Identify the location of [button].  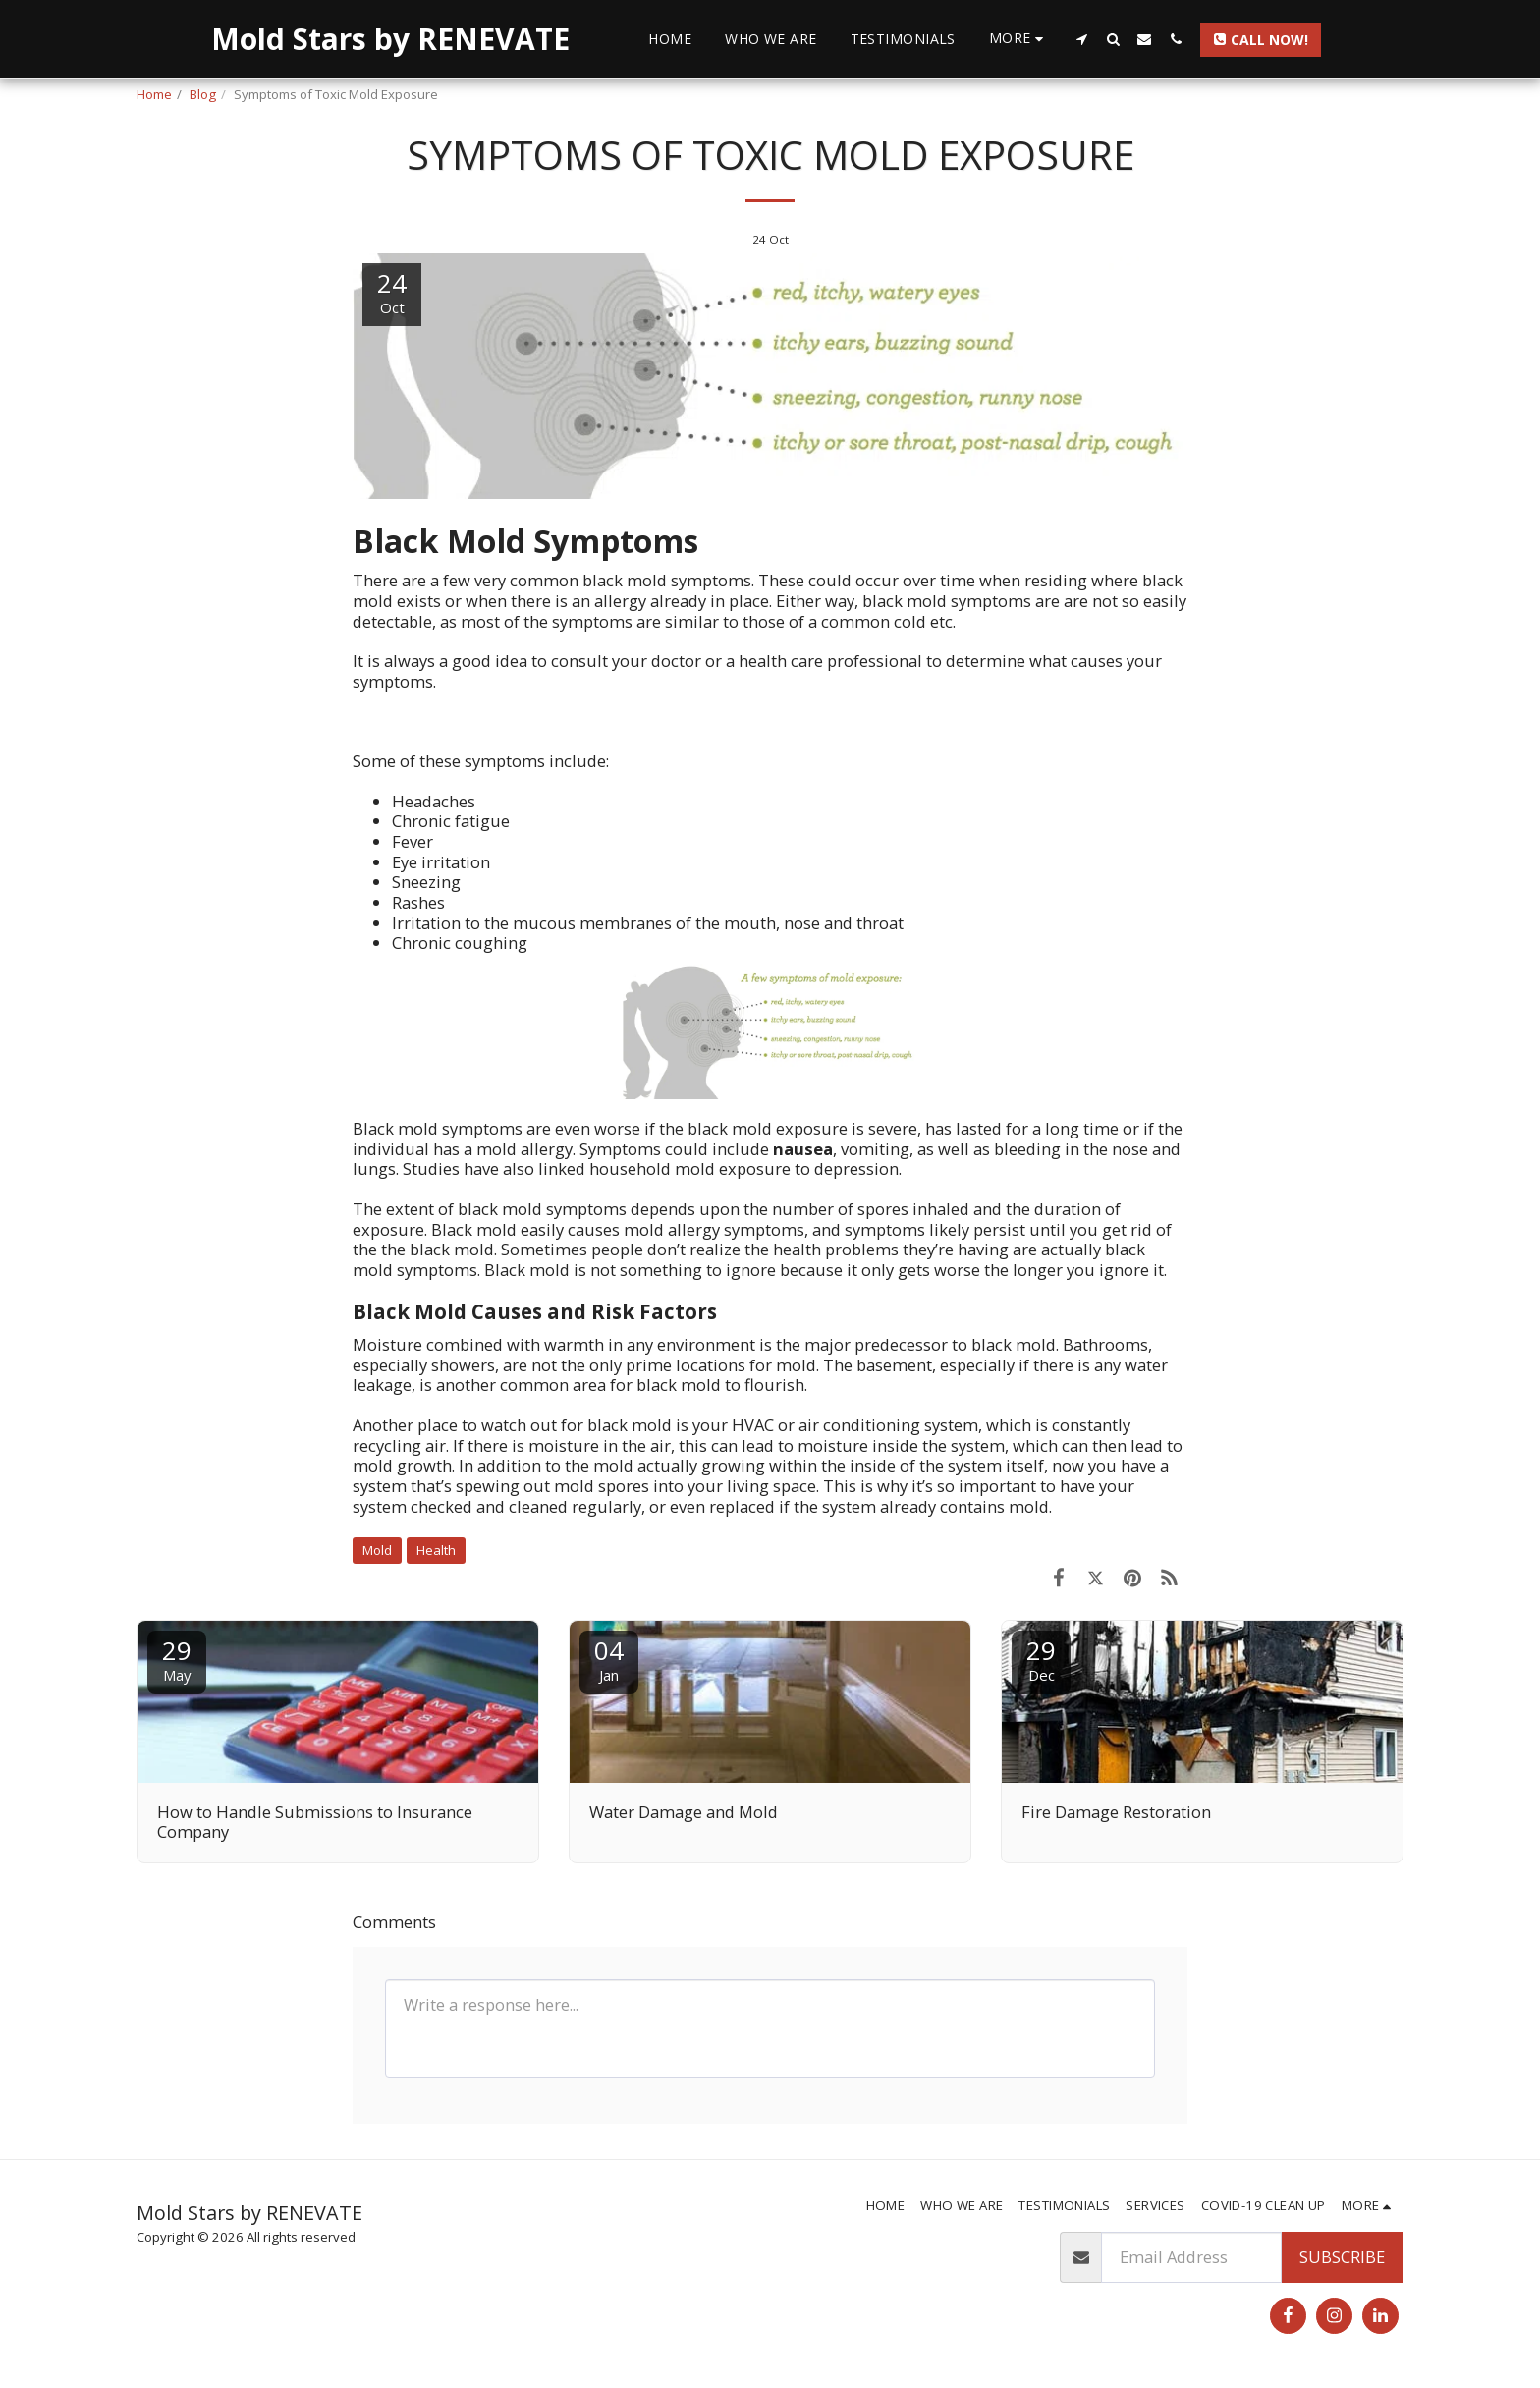
(1081, 38).